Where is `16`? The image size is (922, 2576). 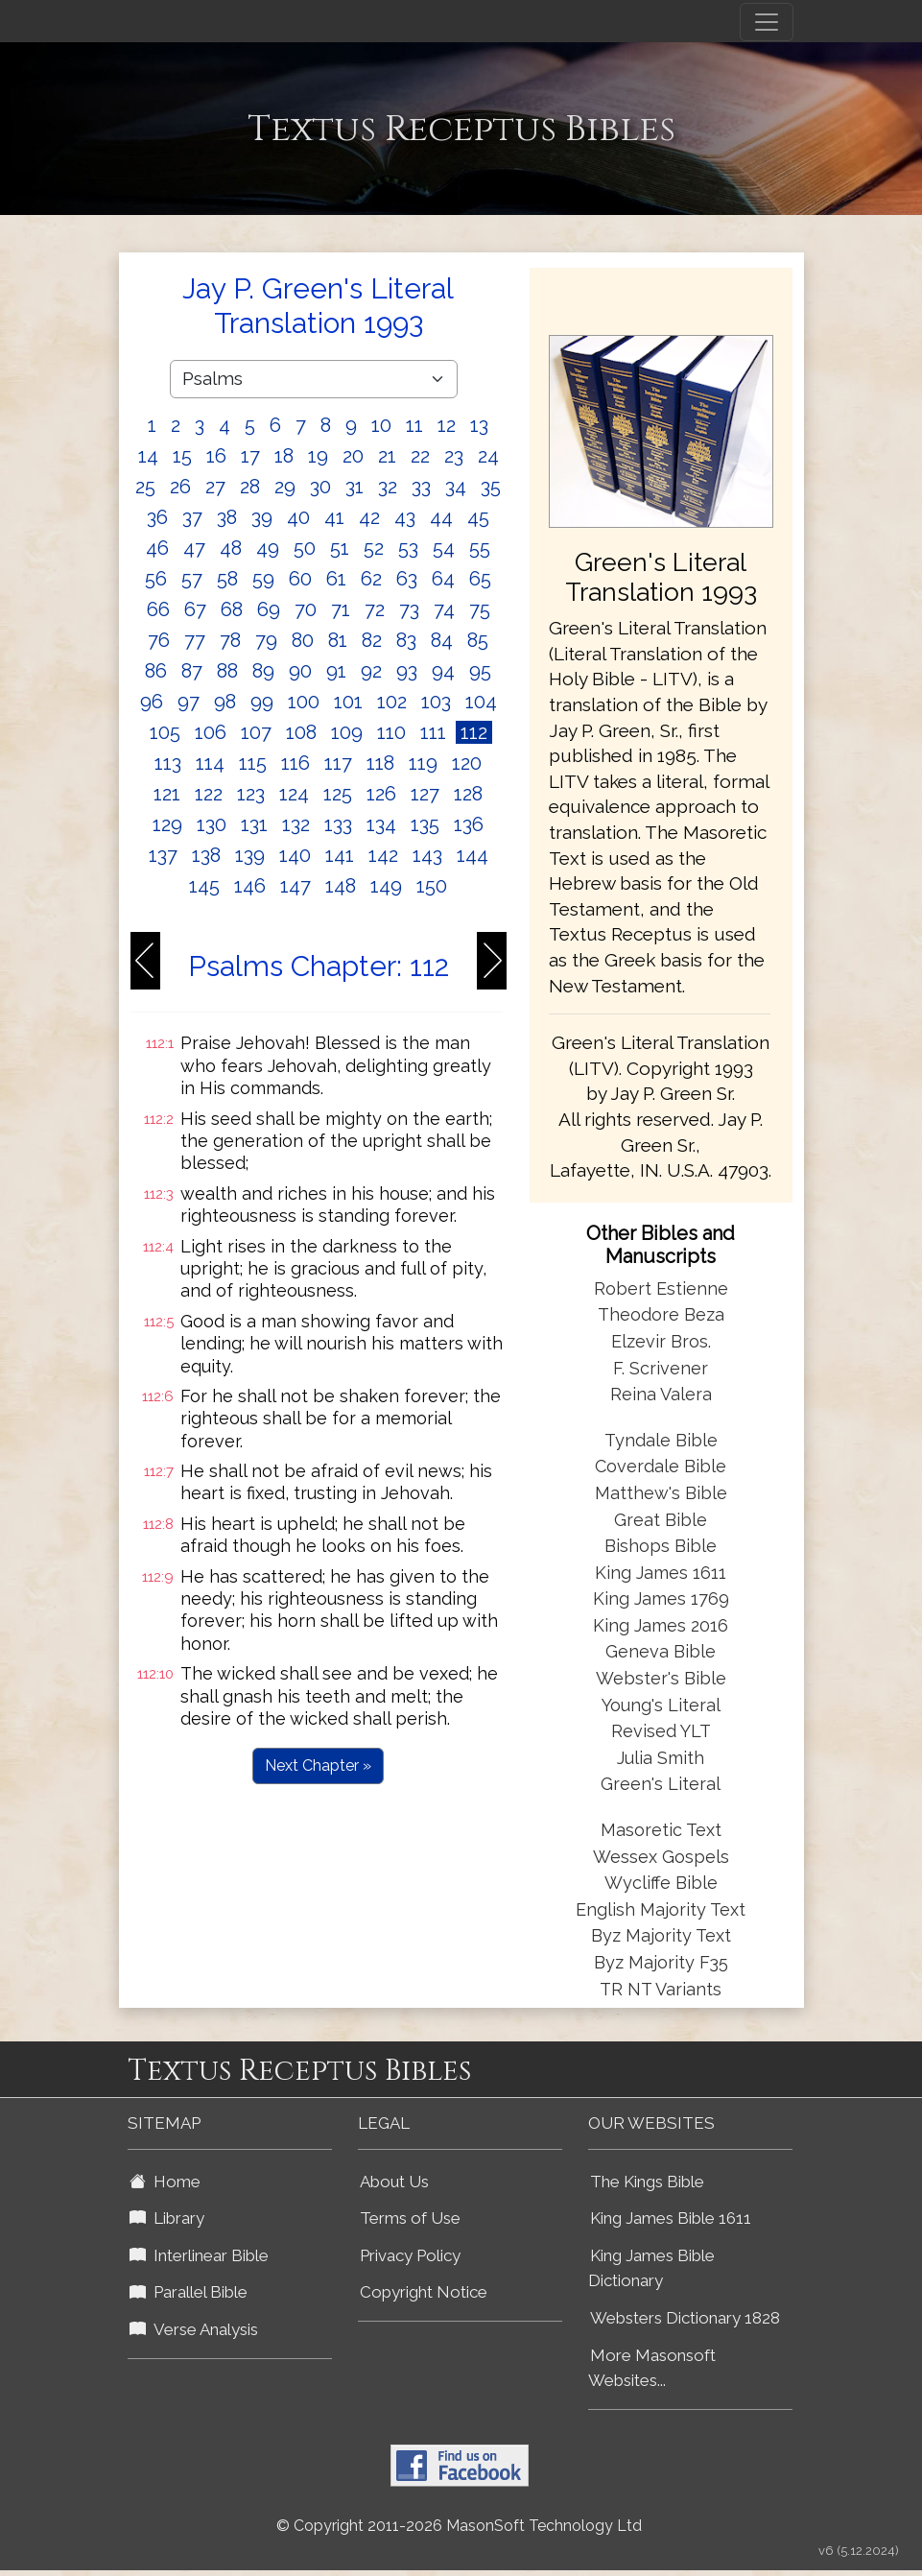
16 is located at coordinates (216, 455).